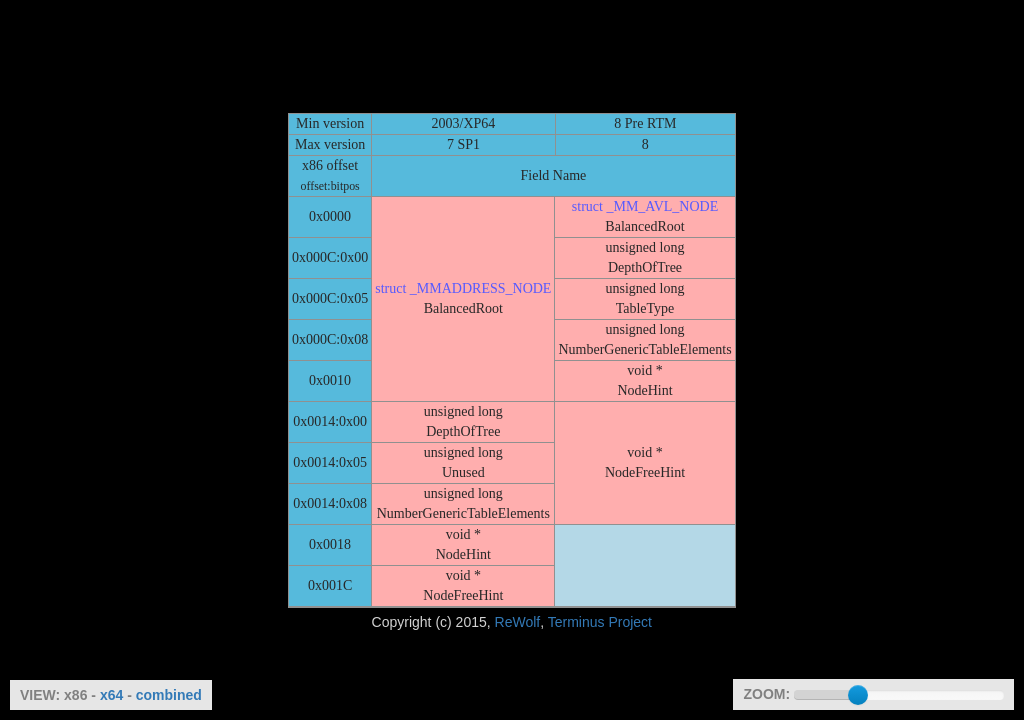  I want to click on Terminus Project, so click(600, 622).